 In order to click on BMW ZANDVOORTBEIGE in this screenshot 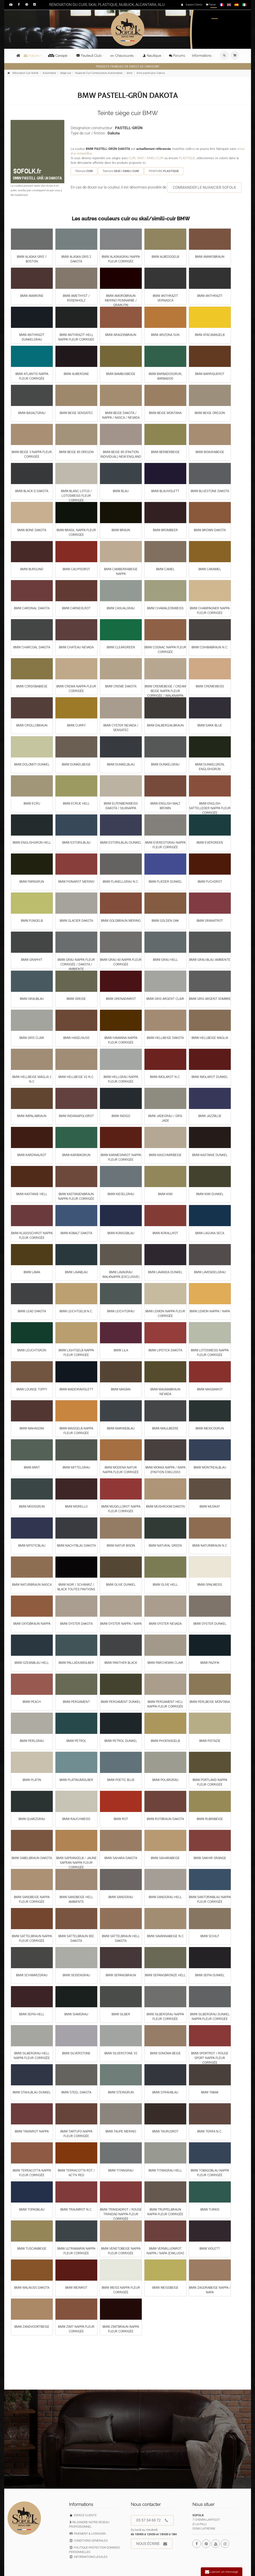, I will do `click(31, 2327)`.